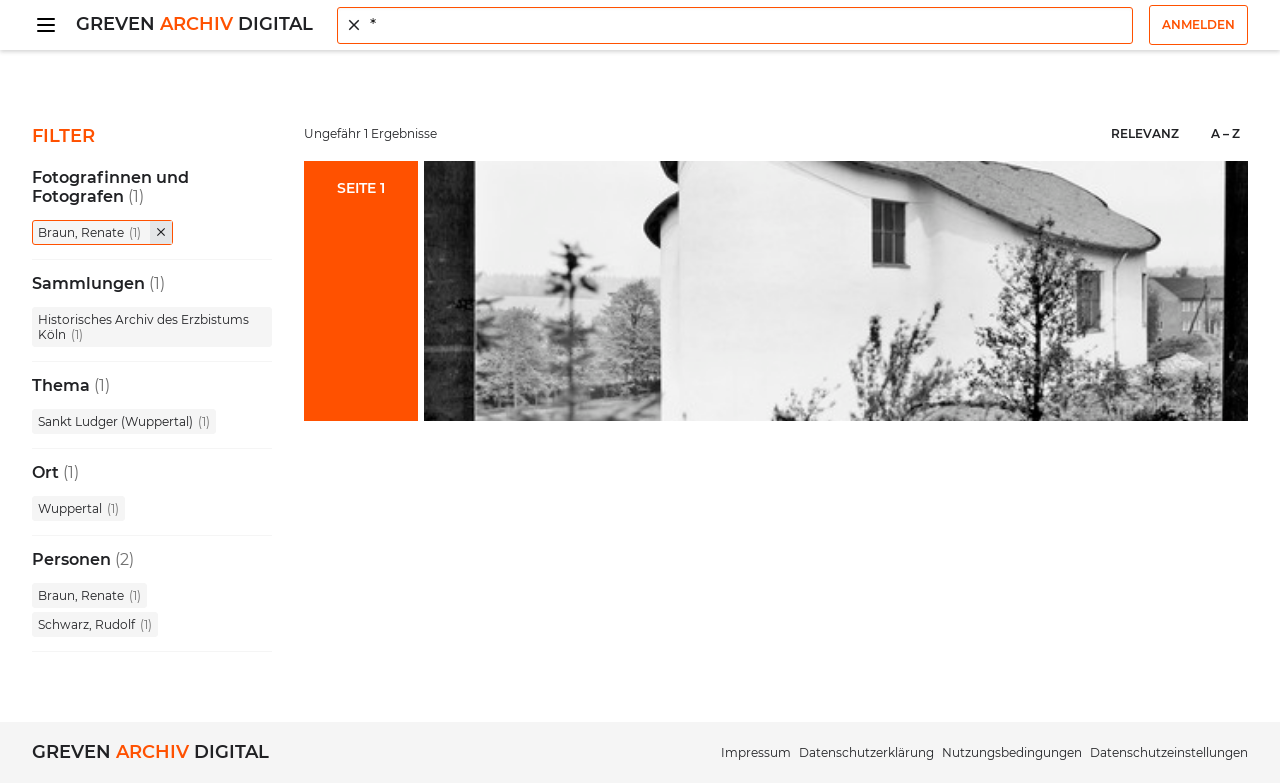 This screenshot has width=1280, height=783. I want to click on Greven Digital, so click(194, 24).